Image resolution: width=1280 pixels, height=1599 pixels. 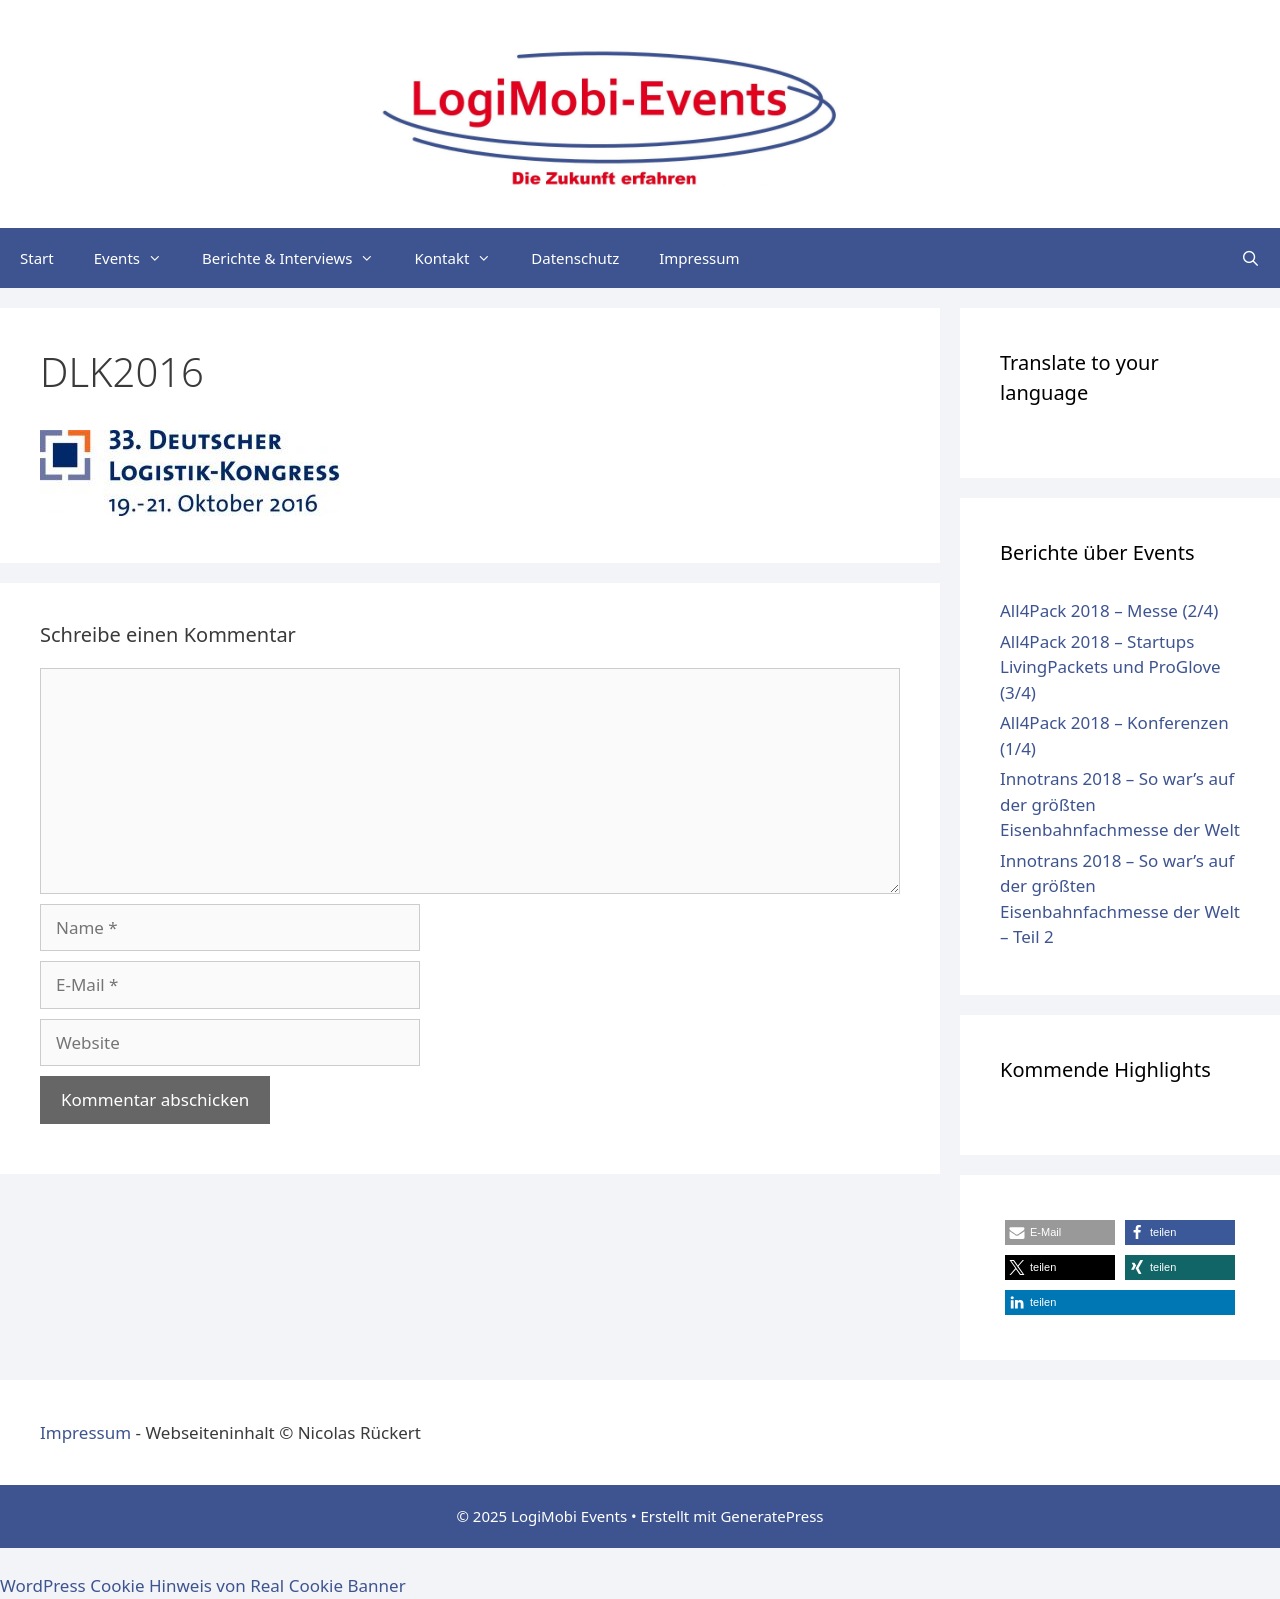 I want to click on GeneratePress, so click(x=771, y=1516).